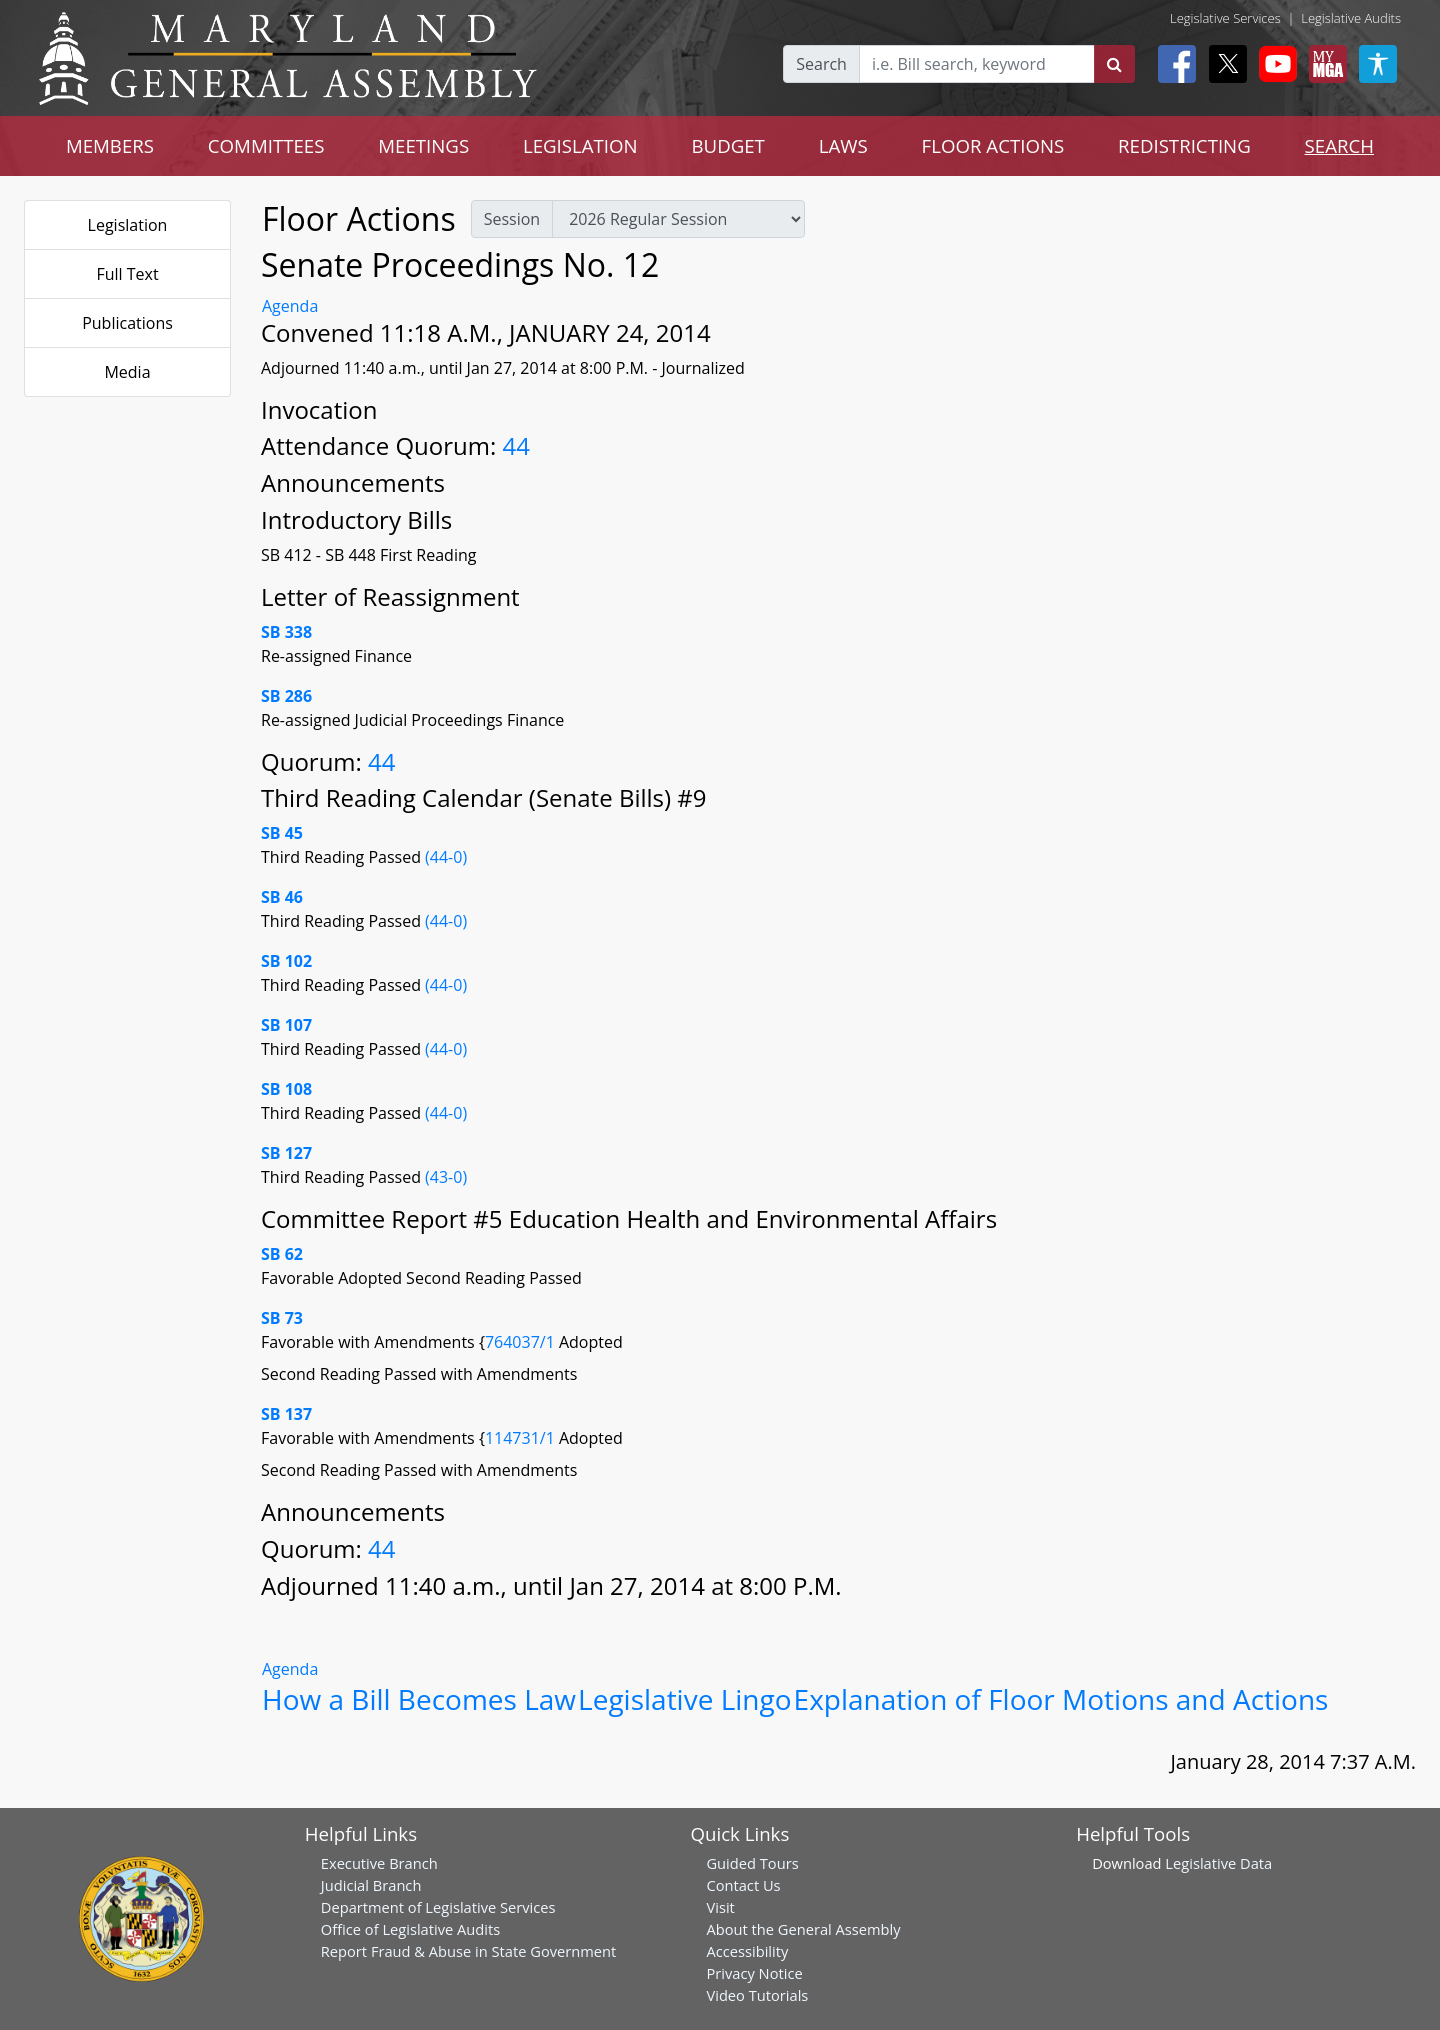 The height and width of the screenshot is (2030, 1440). I want to click on 764037/1, so click(522, 1342).